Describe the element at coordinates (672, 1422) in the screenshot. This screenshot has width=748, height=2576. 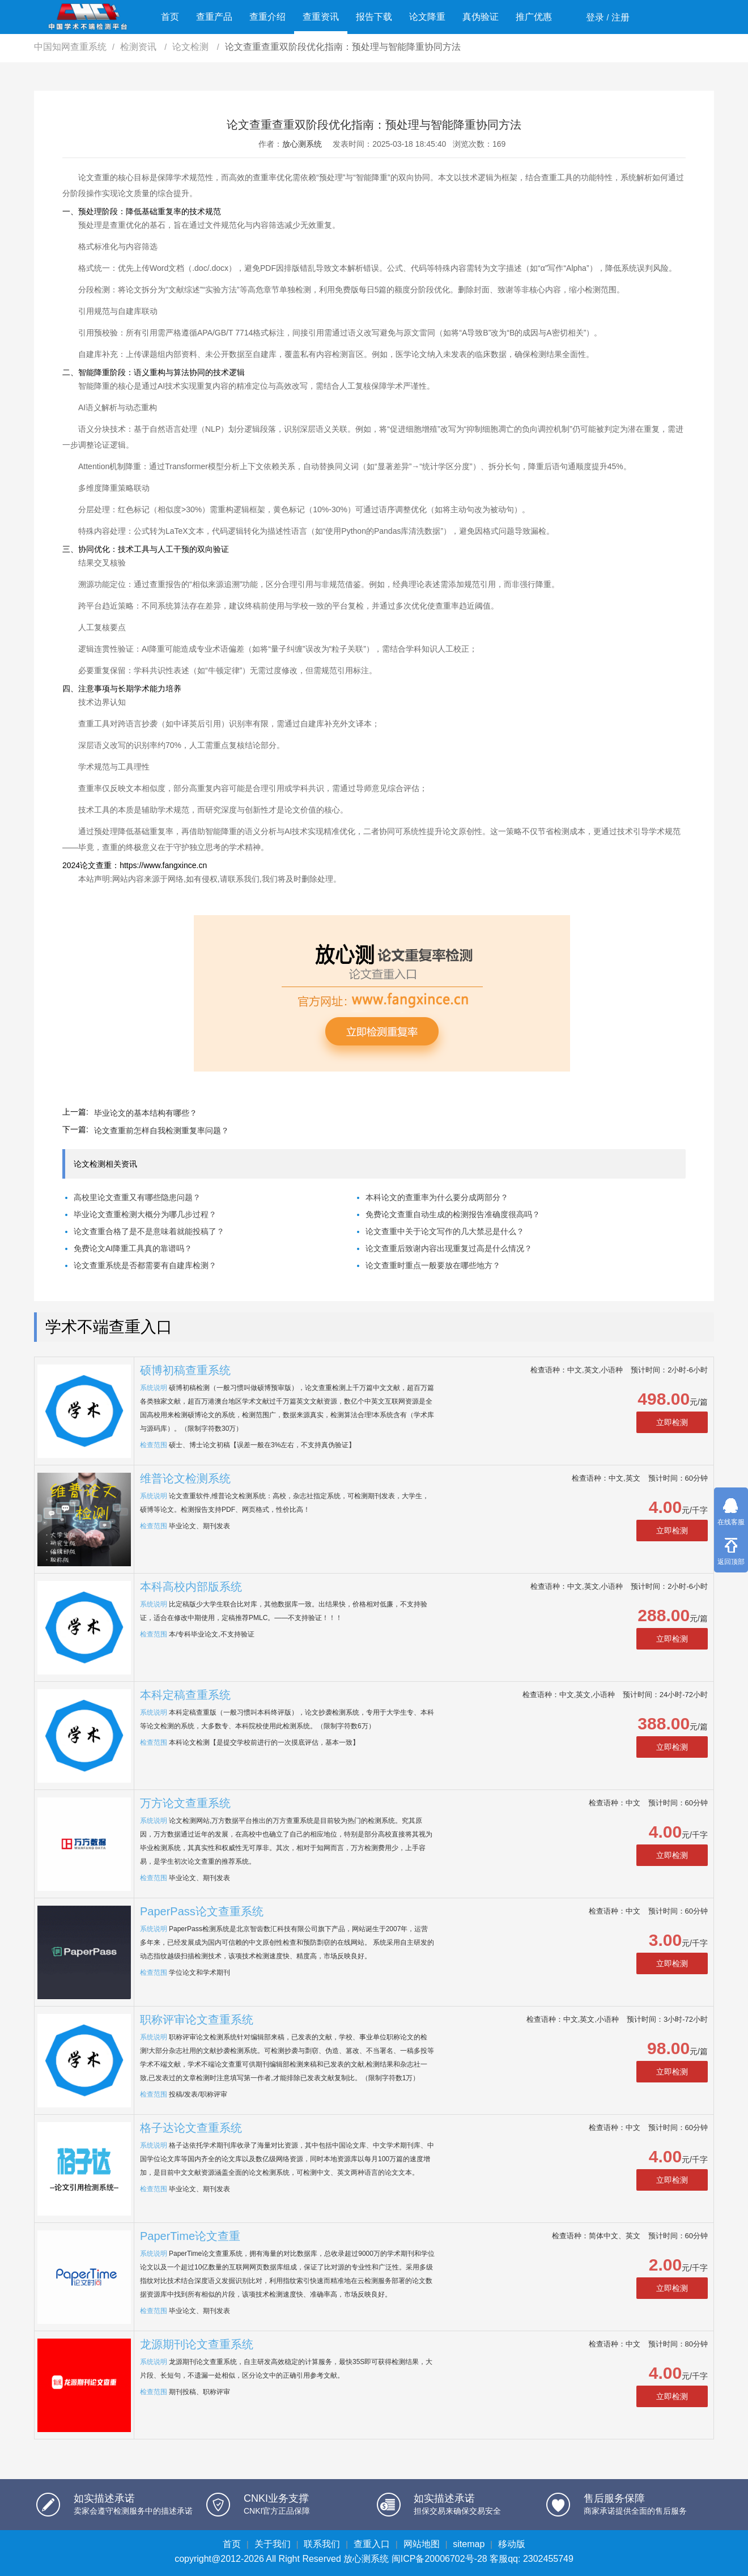
I see `立即检测` at that location.